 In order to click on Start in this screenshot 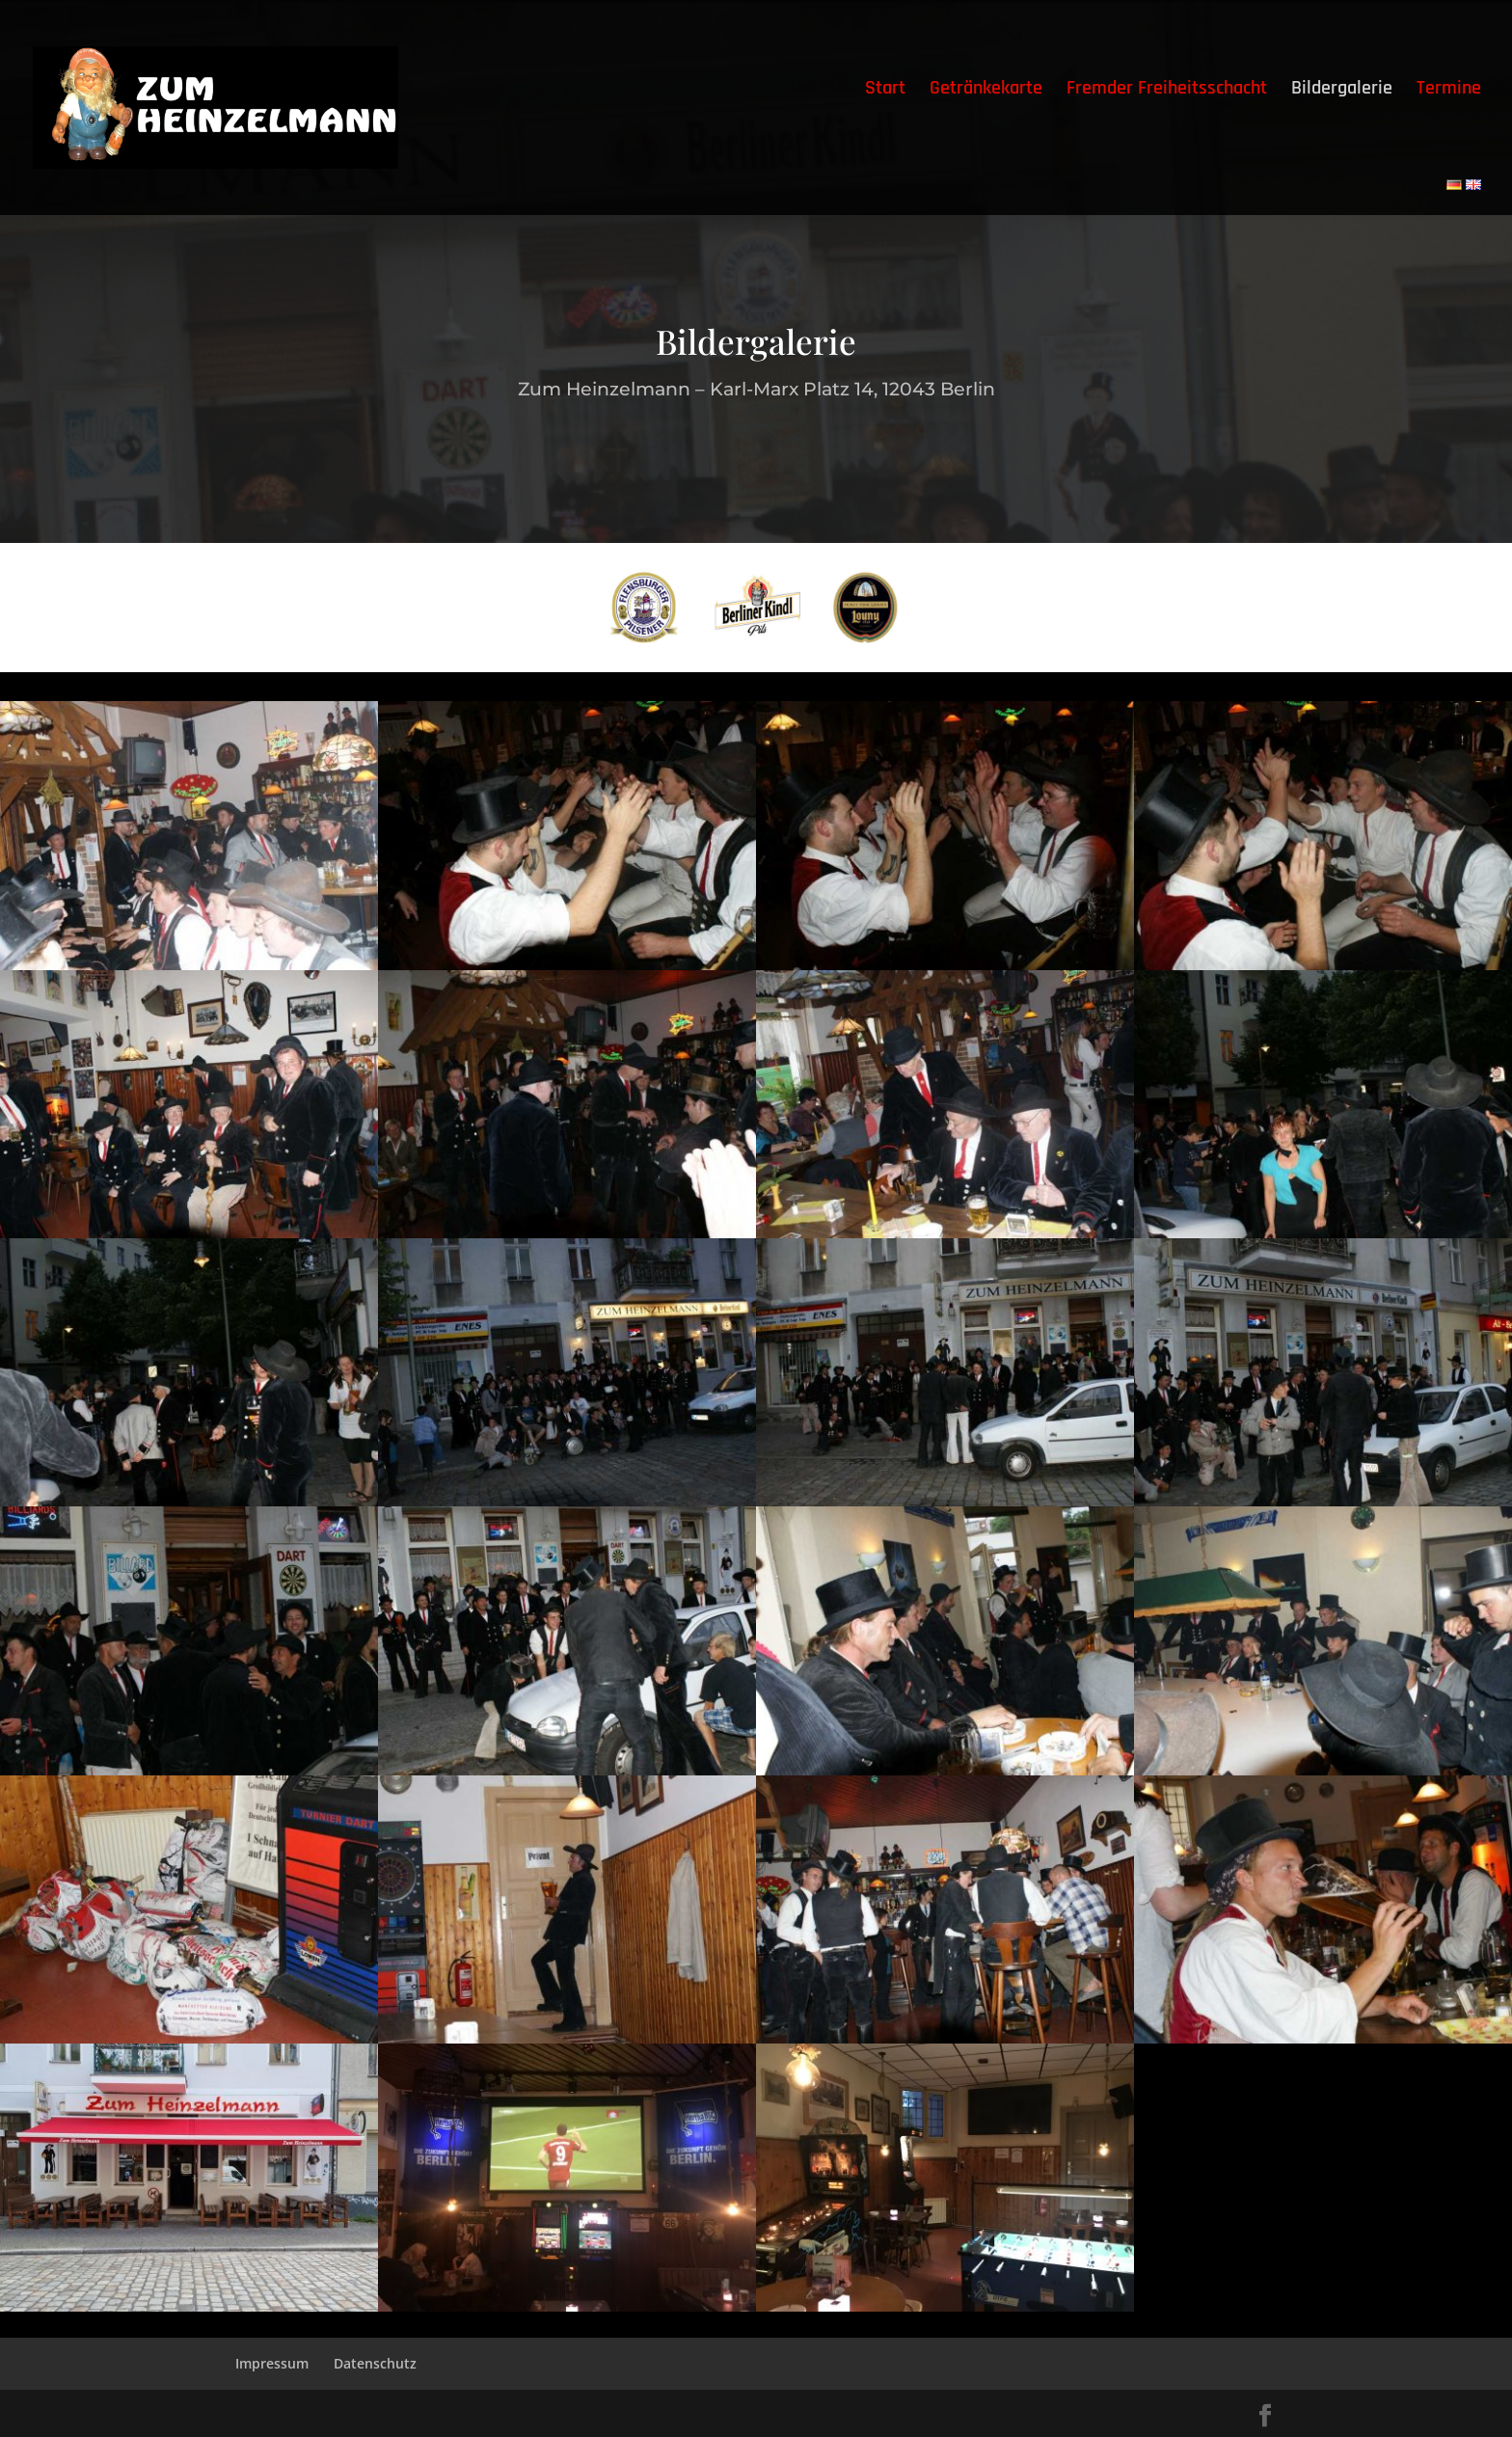, I will do `click(885, 90)`.